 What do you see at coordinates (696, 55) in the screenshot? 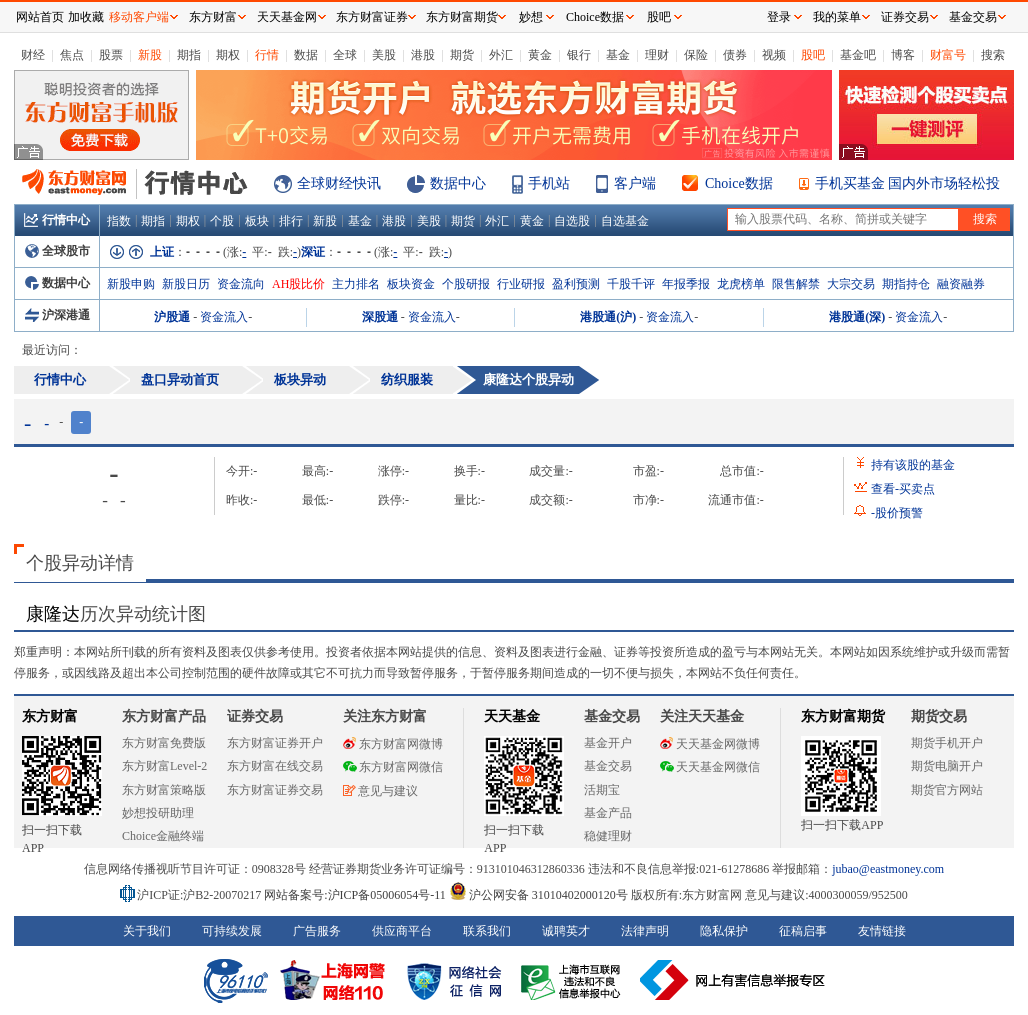
I see `保险` at bounding box center [696, 55].